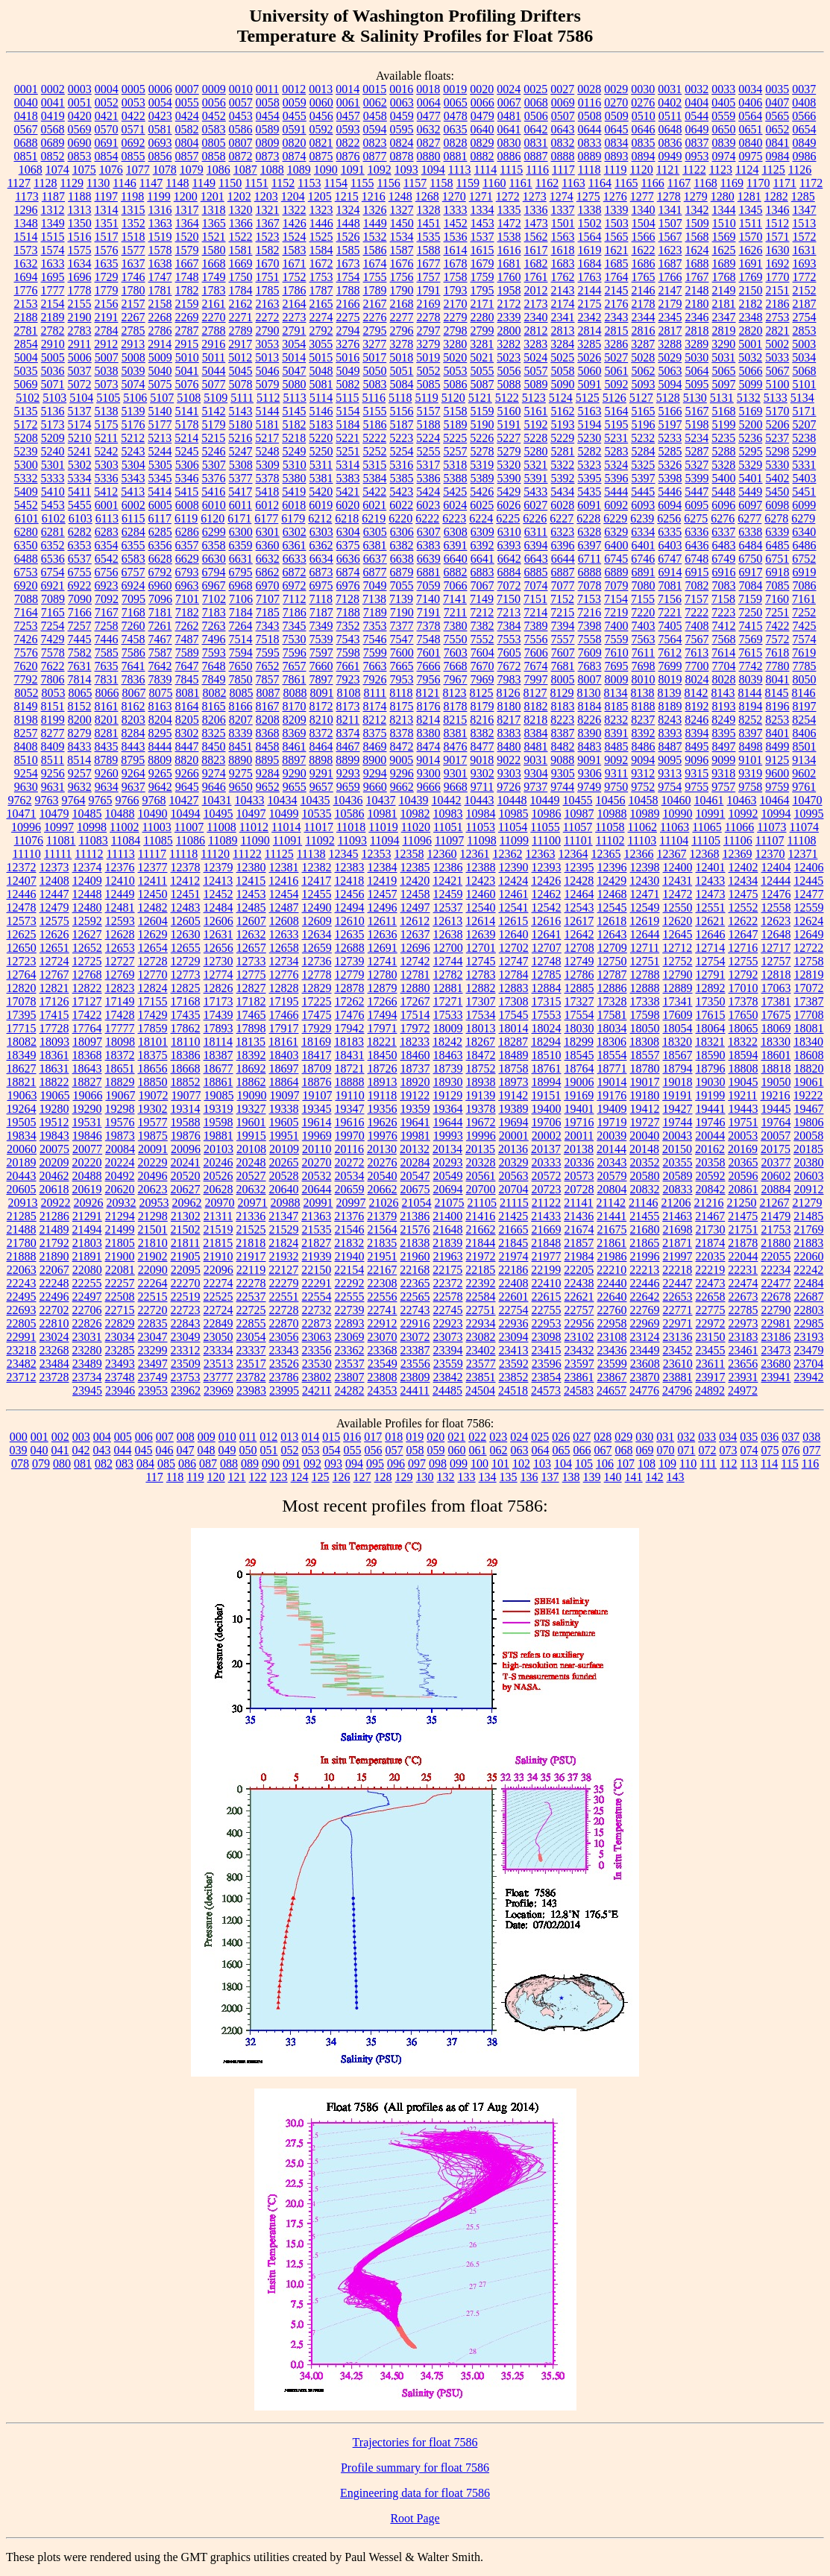  Describe the element at coordinates (22, 1162) in the screenshot. I see `20189` at that location.